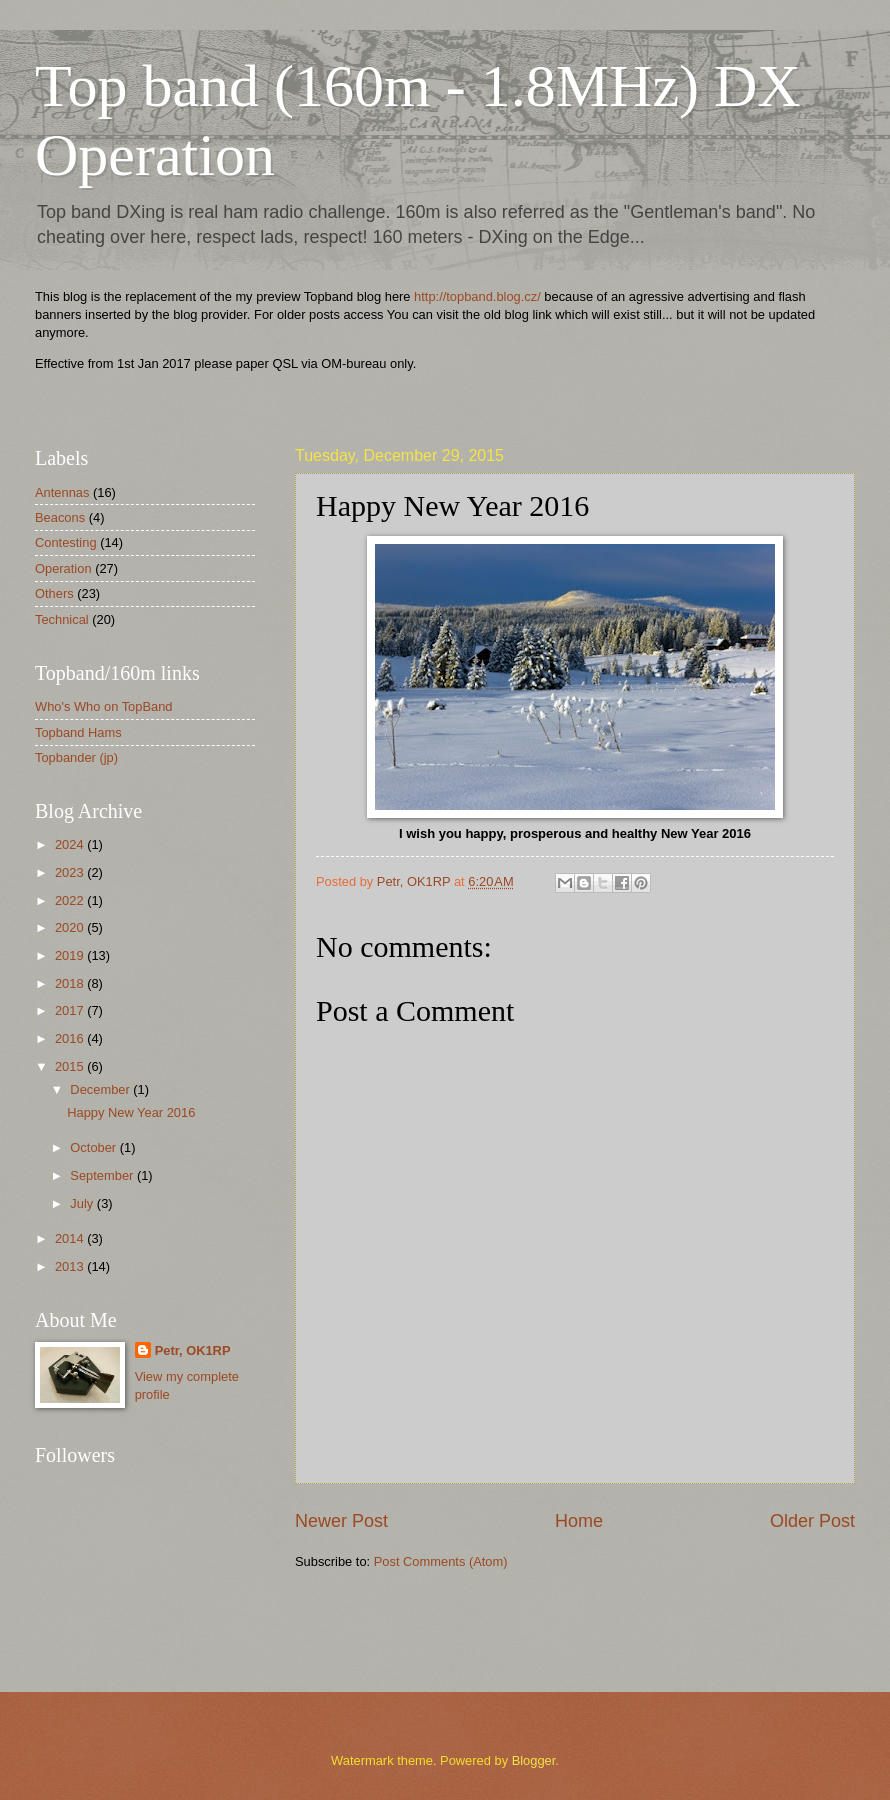  Describe the element at coordinates (62, 619) in the screenshot. I see `Technical` at that location.